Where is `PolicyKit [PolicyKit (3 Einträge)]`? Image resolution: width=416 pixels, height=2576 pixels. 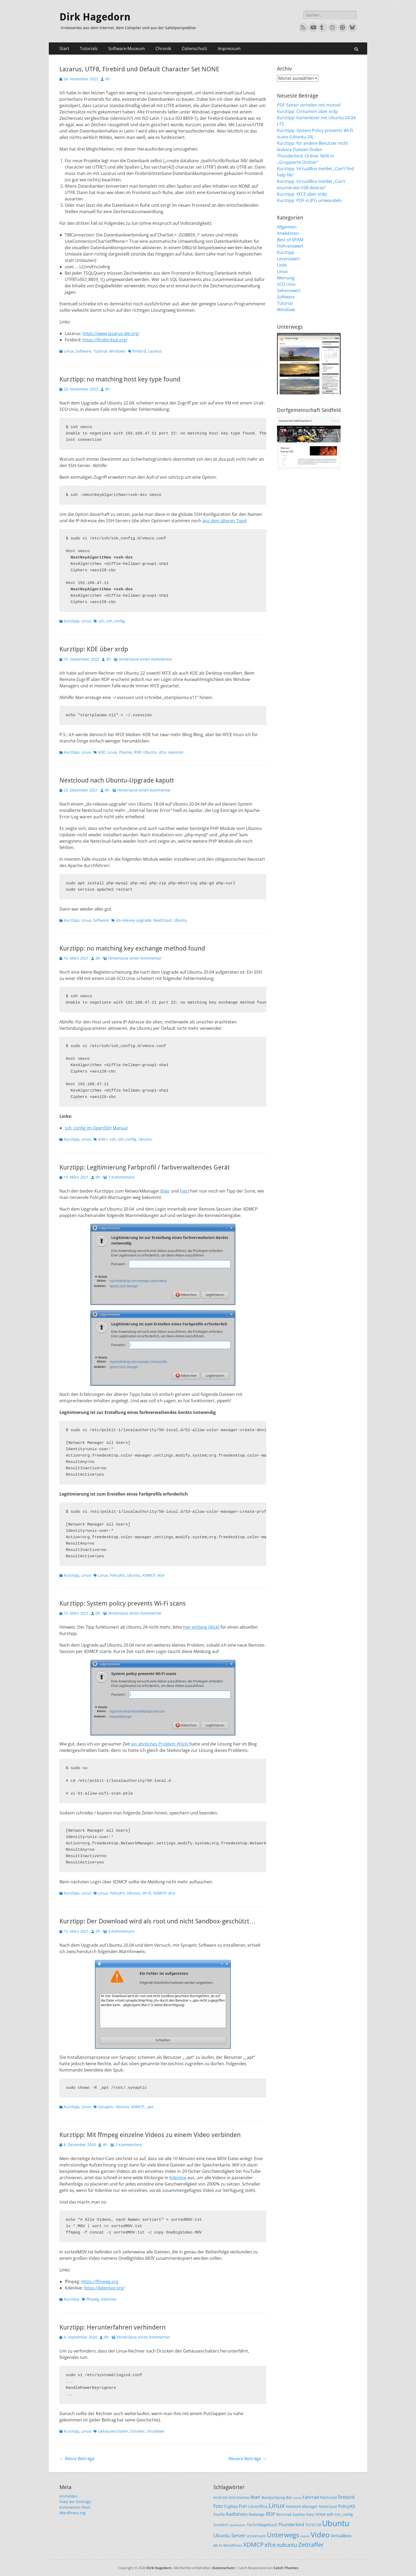 PolicyKit [PolicyKit (3 Einträge)] is located at coordinates (346, 2506).